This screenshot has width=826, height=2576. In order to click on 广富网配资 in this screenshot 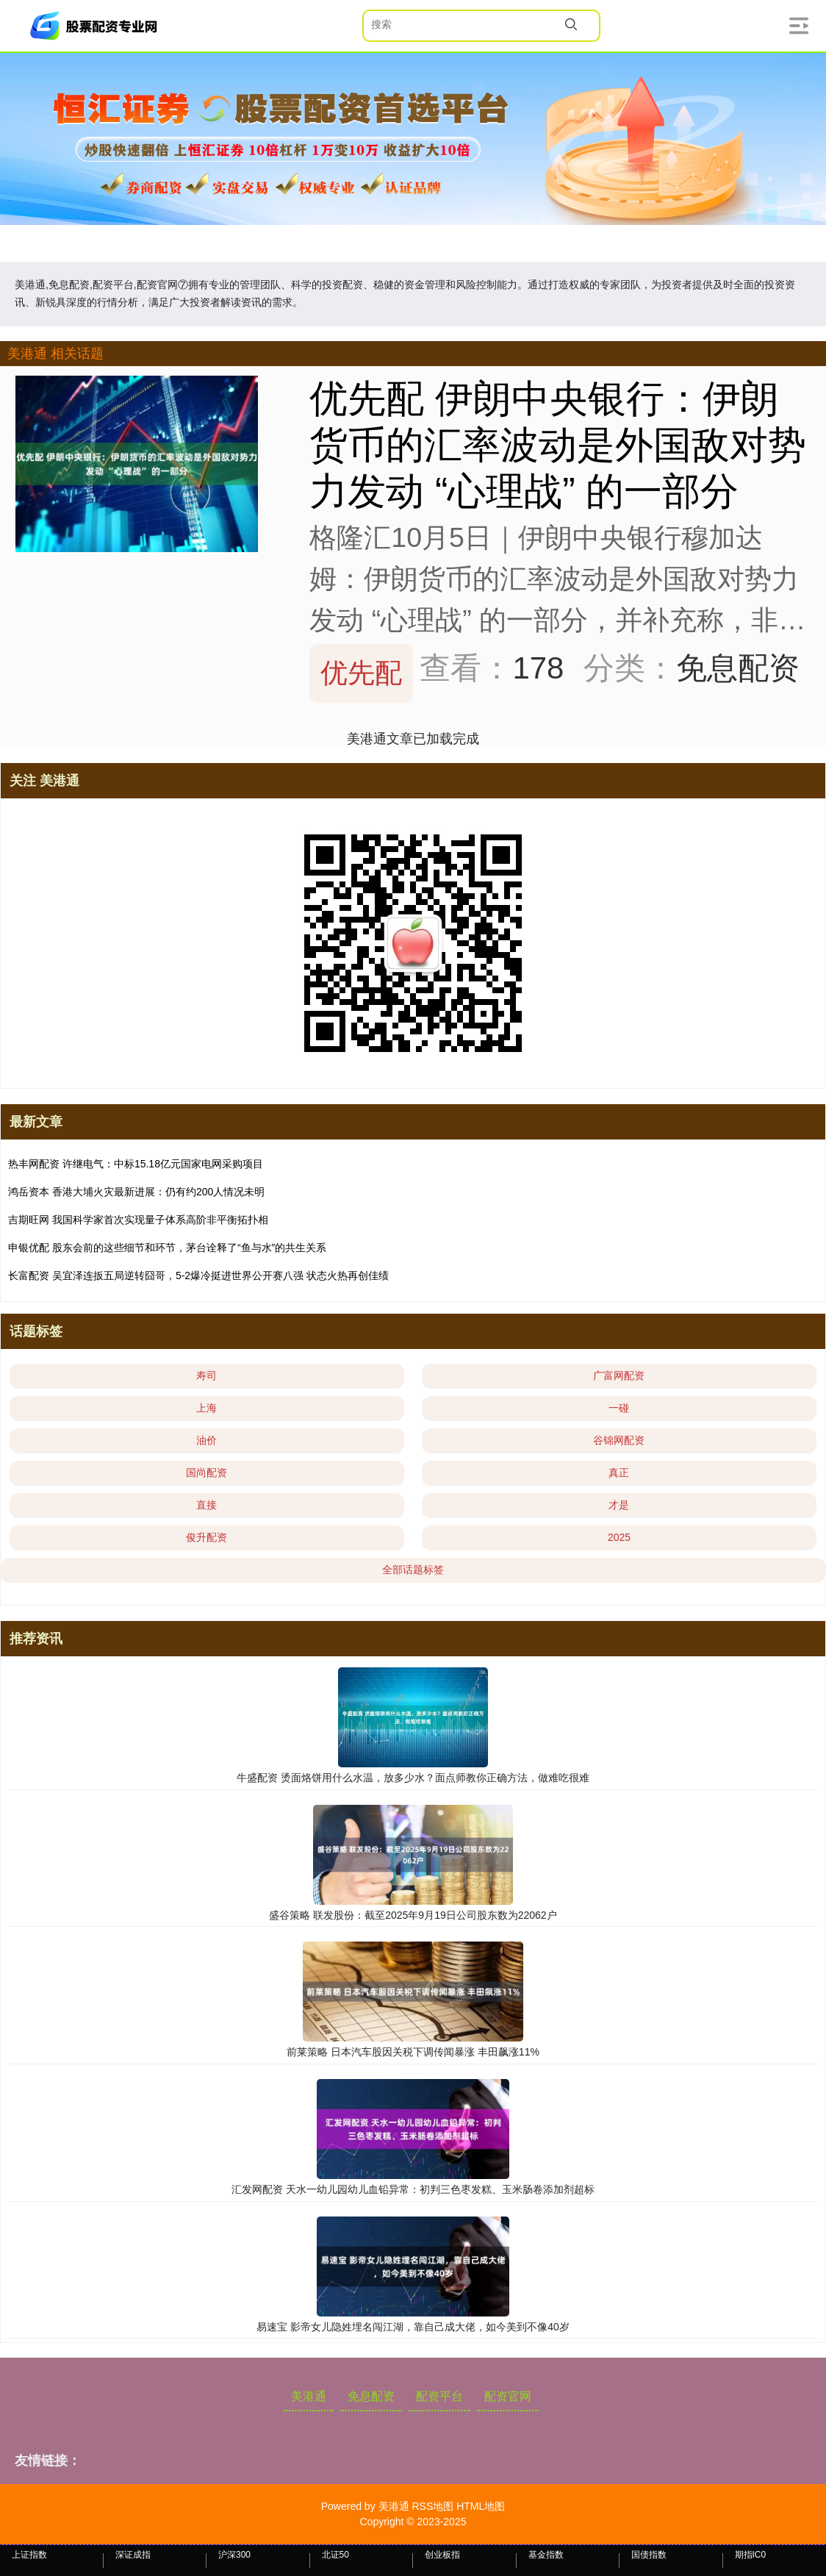, I will do `click(618, 1375)`.